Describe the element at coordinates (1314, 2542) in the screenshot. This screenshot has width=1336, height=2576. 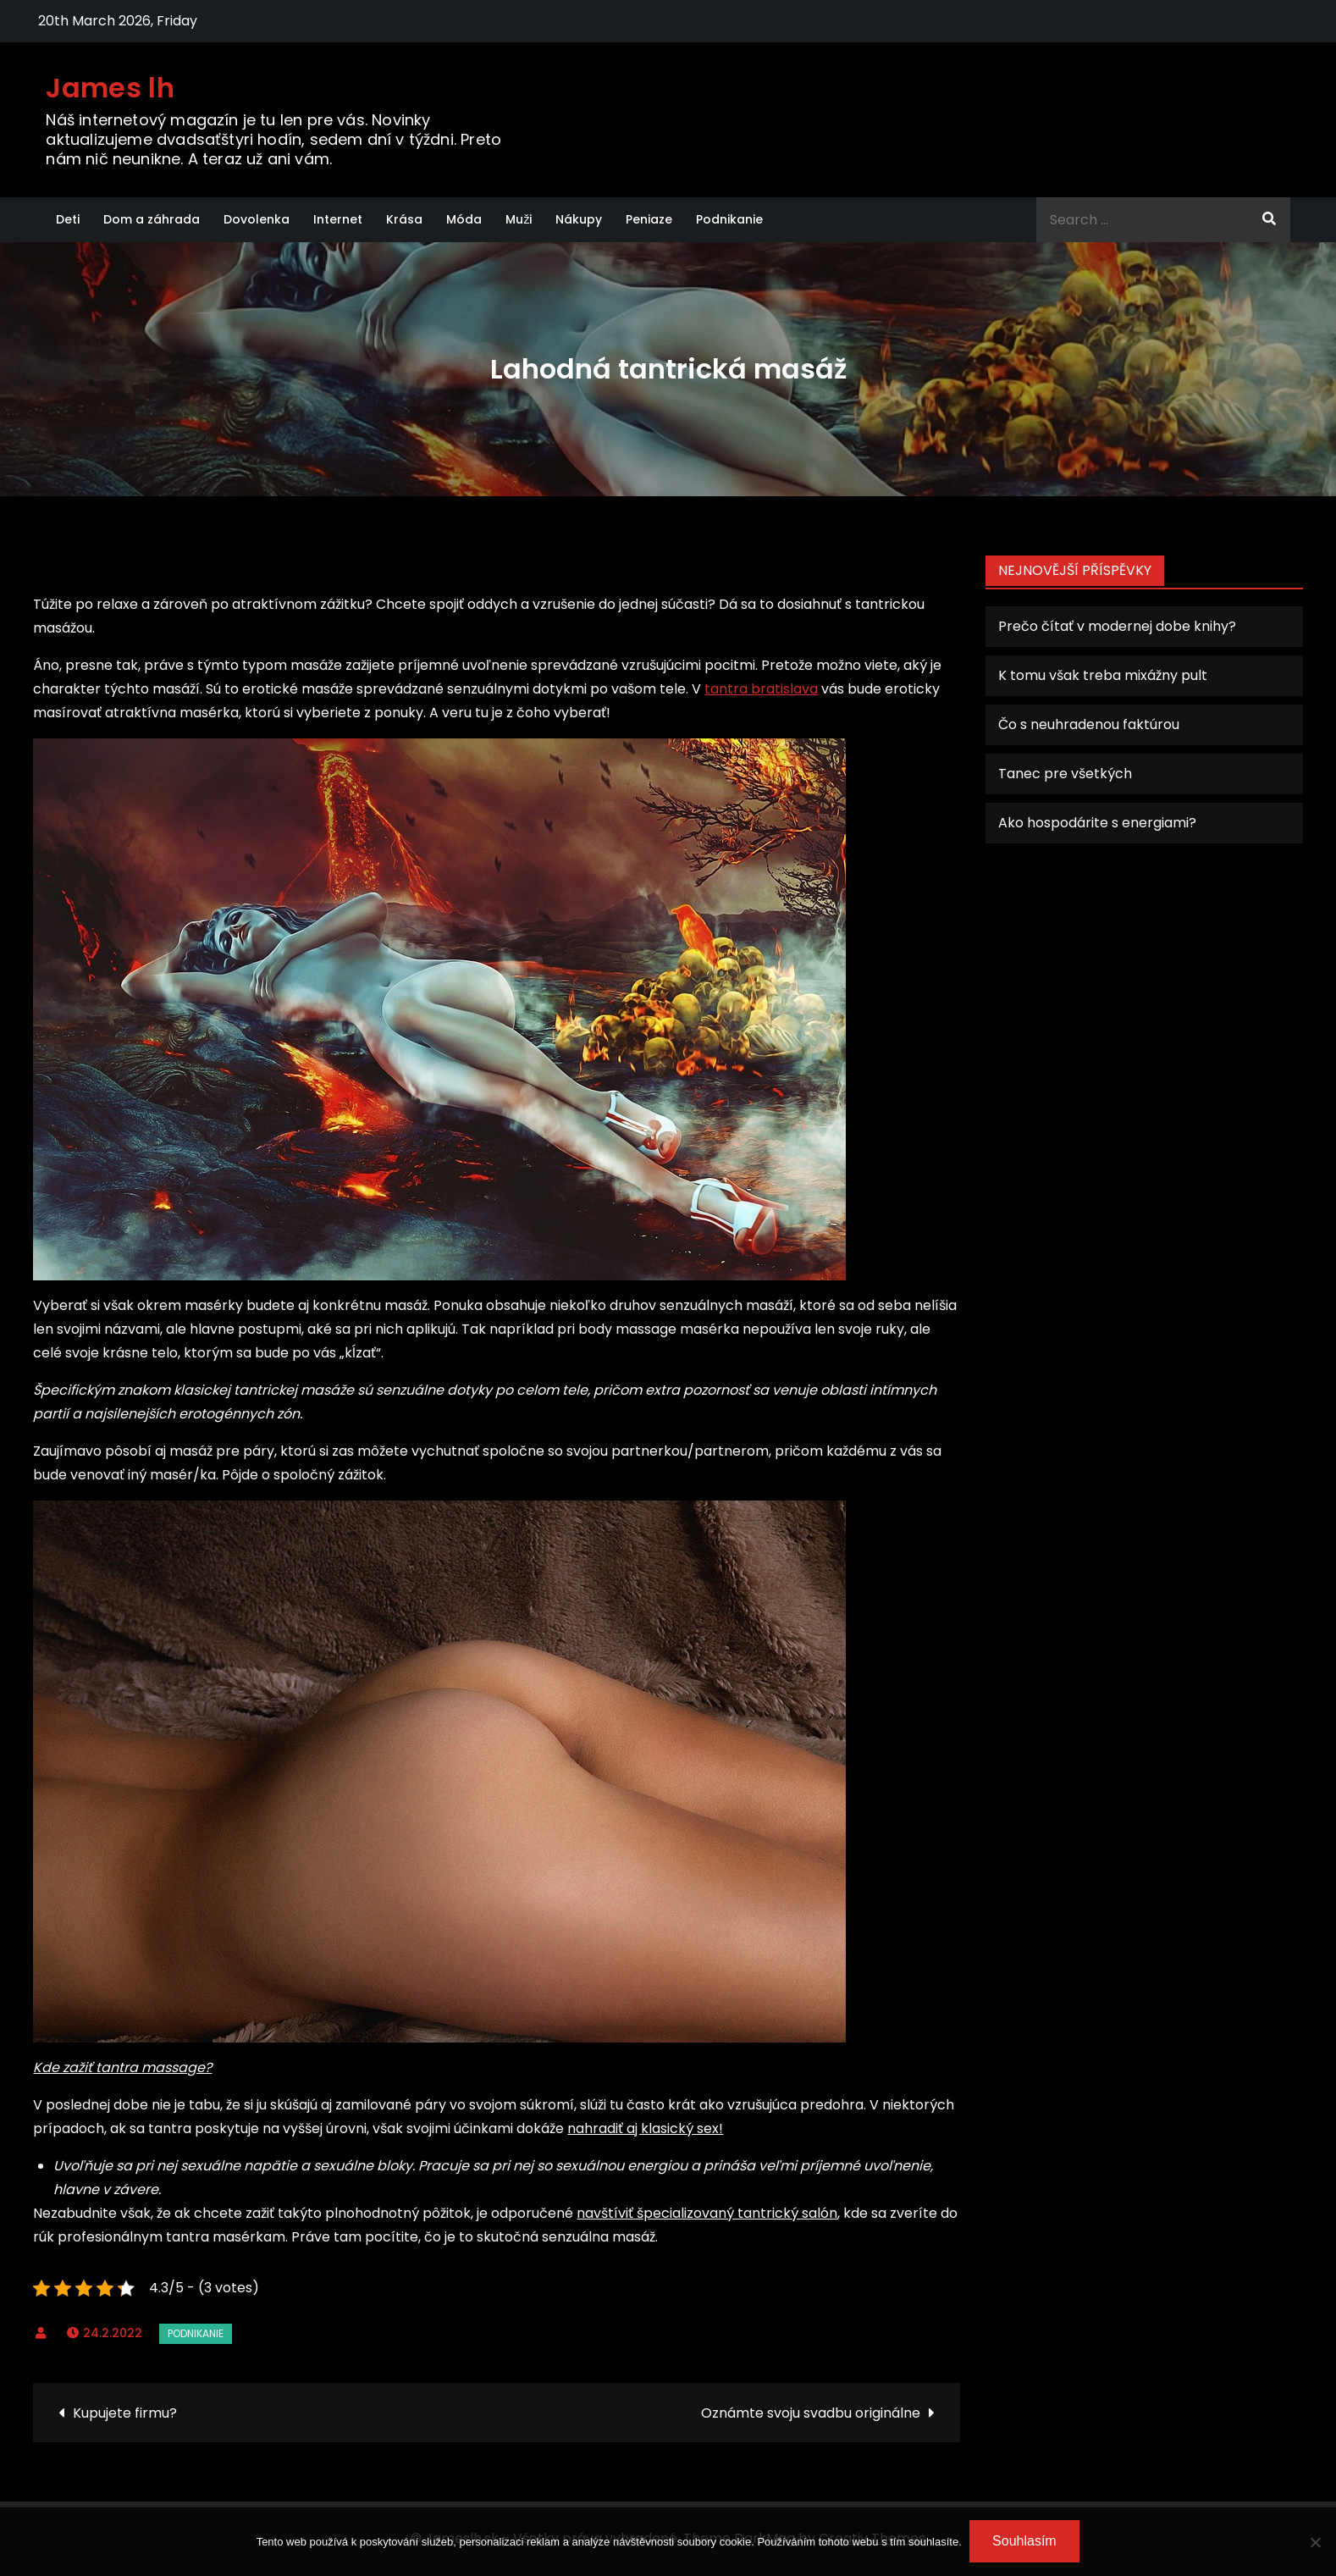
I see `[No]` at that location.